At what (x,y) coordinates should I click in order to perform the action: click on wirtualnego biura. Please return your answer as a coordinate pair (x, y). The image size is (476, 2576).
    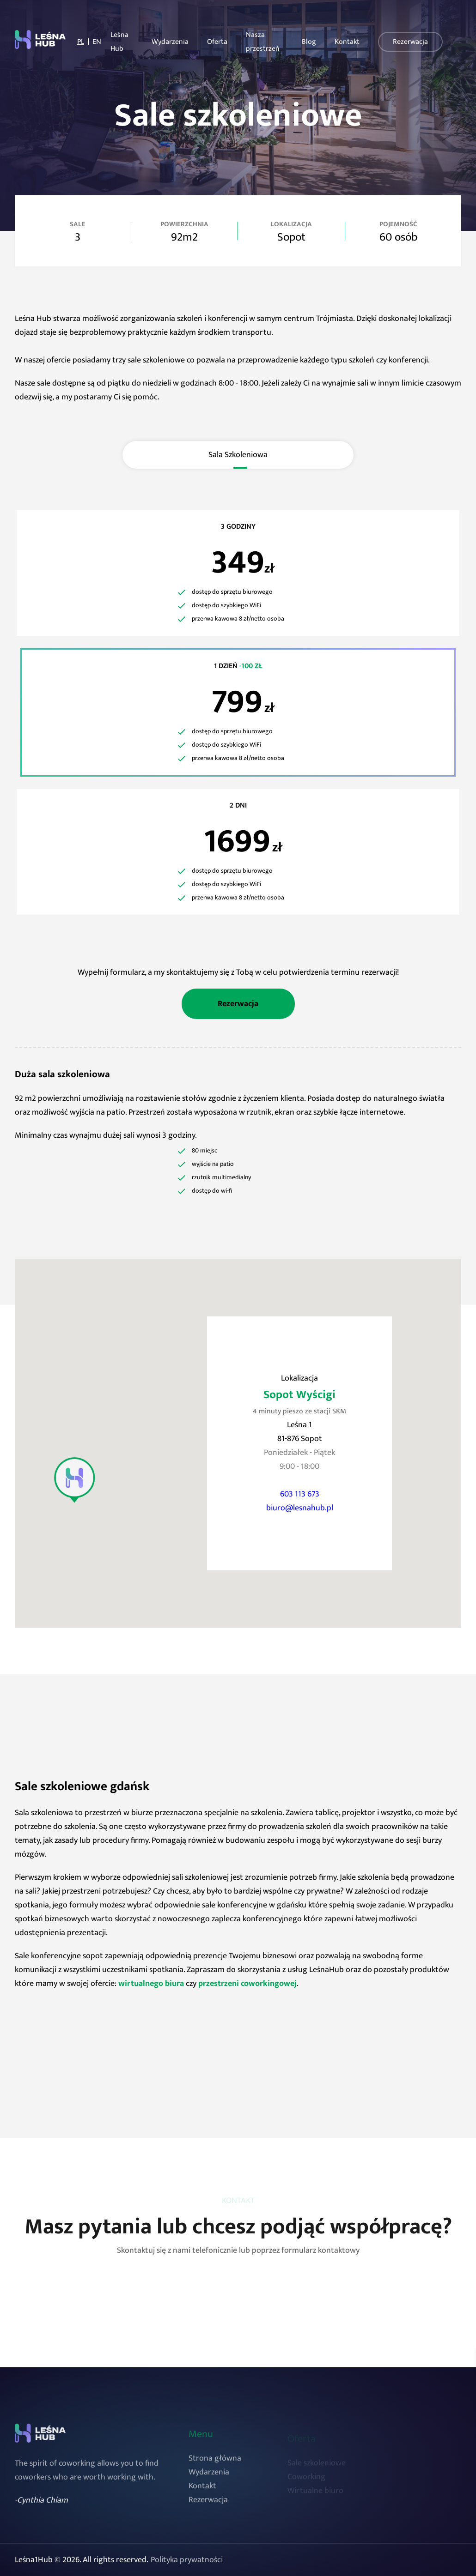
    Looking at the image, I should click on (151, 1984).